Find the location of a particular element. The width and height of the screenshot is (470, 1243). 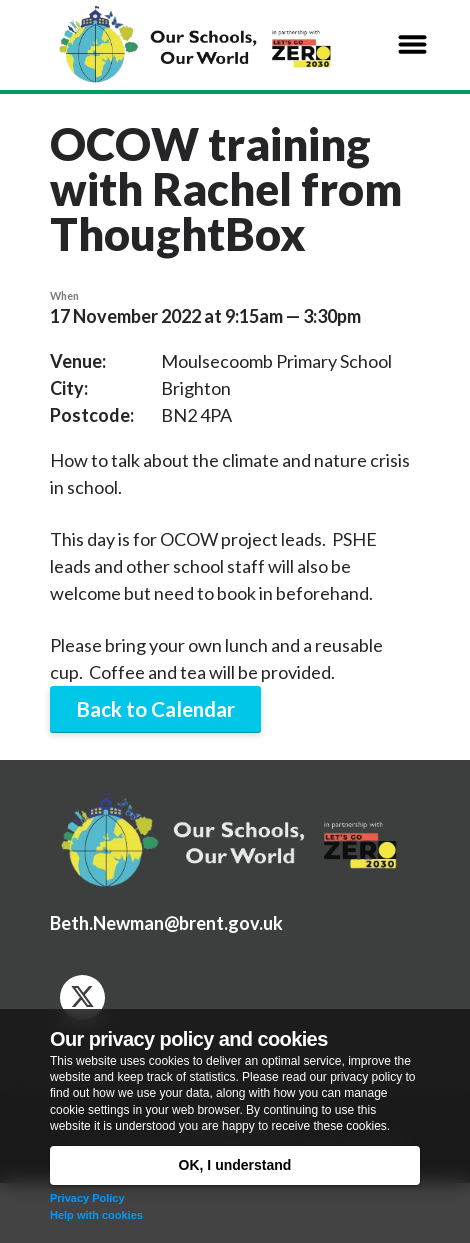

Help with cookies is located at coordinates (96, 1215).